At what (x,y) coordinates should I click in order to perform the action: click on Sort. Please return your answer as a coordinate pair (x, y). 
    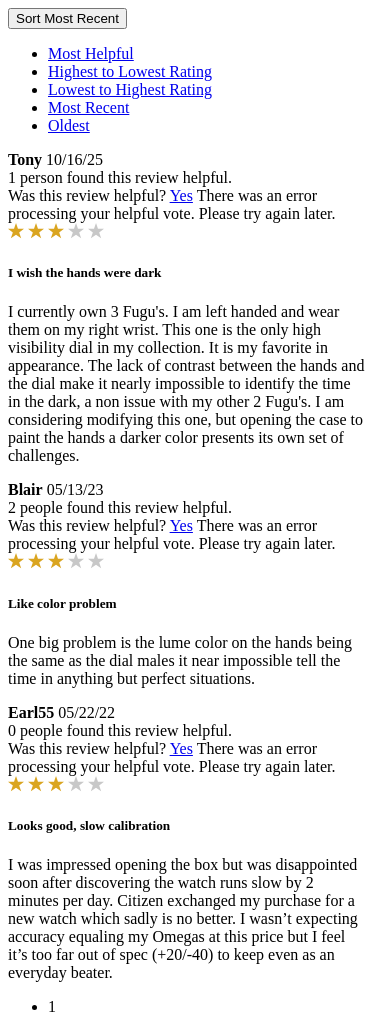
    Looking at the image, I should click on (67, 18).